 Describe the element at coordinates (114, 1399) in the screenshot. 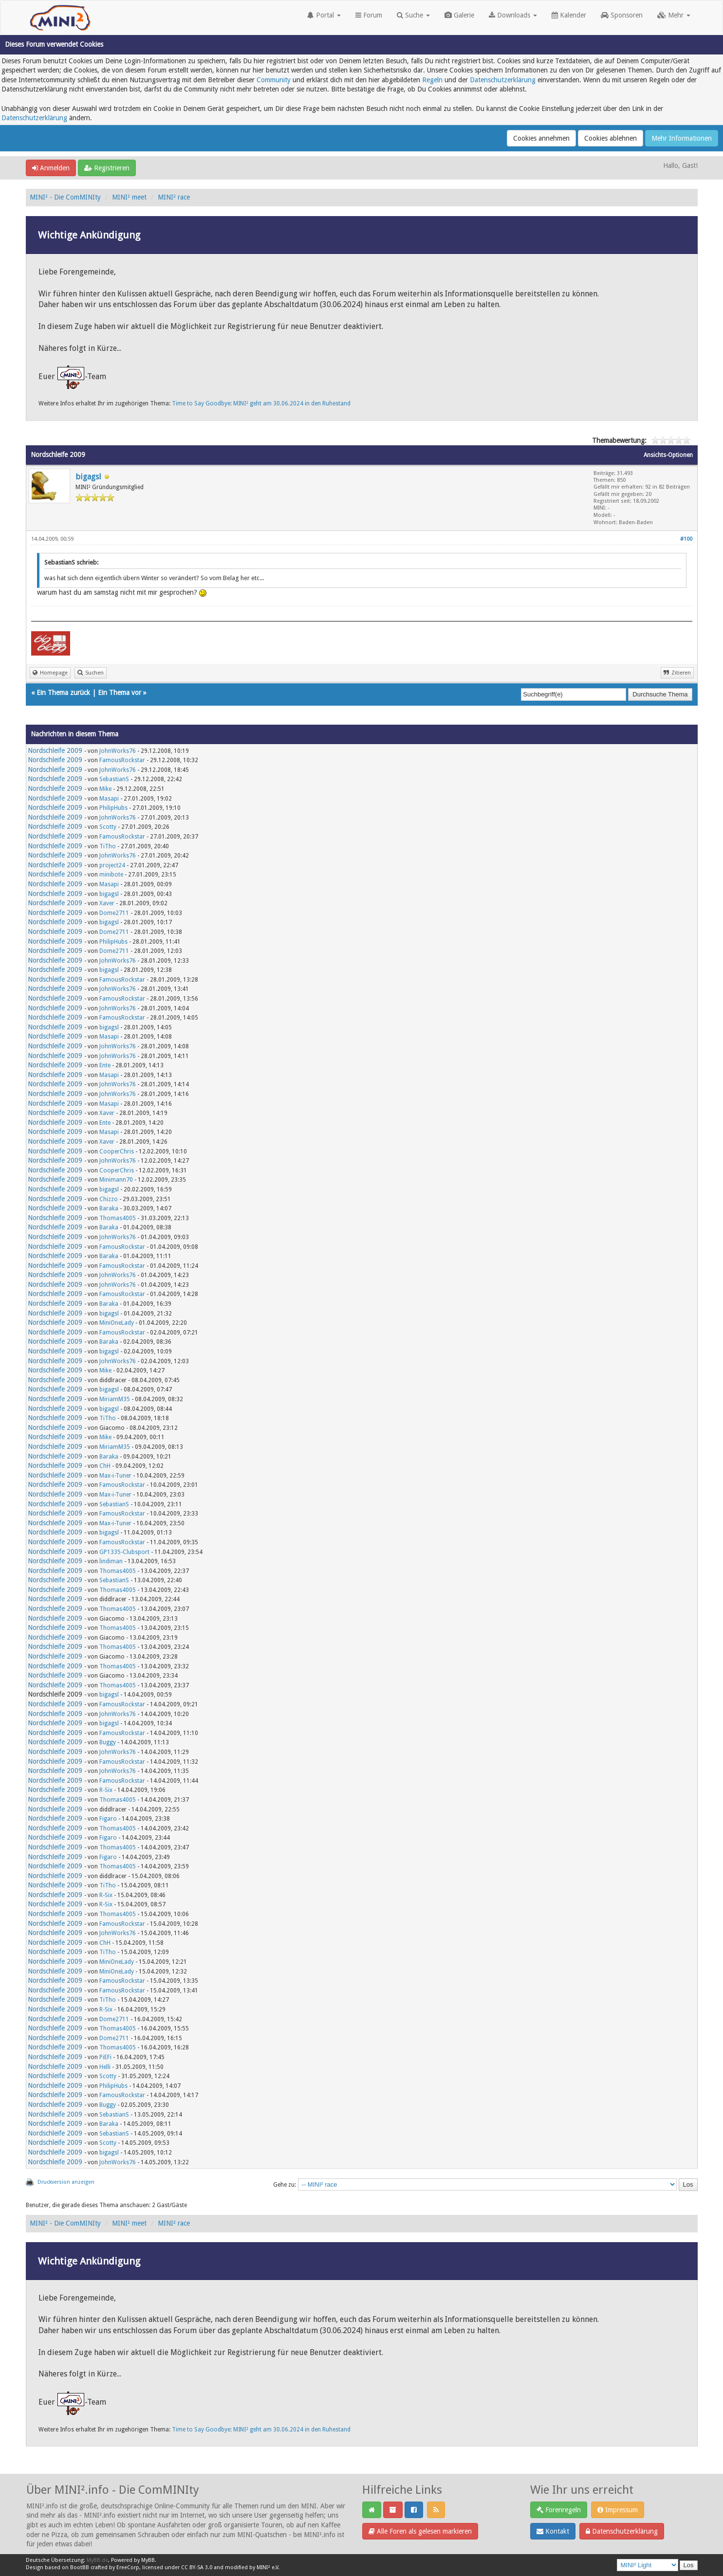

I see `MiriamM35` at that location.